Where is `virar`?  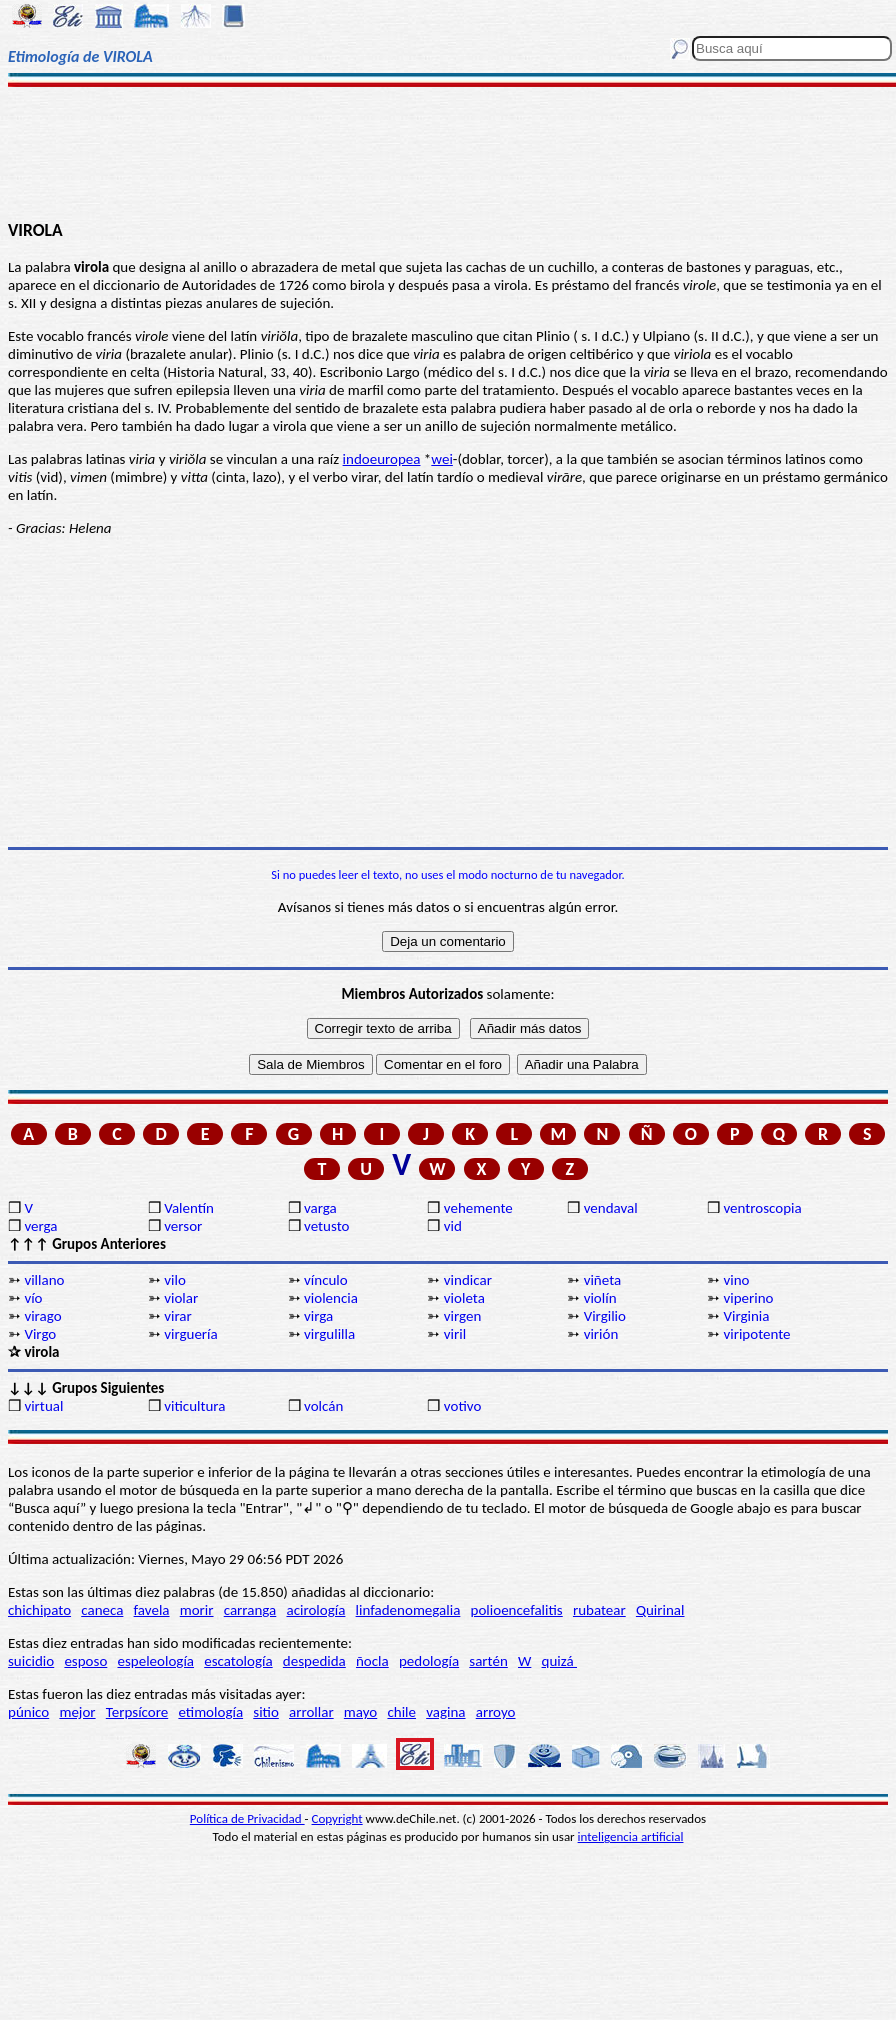
virar is located at coordinates (178, 1316).